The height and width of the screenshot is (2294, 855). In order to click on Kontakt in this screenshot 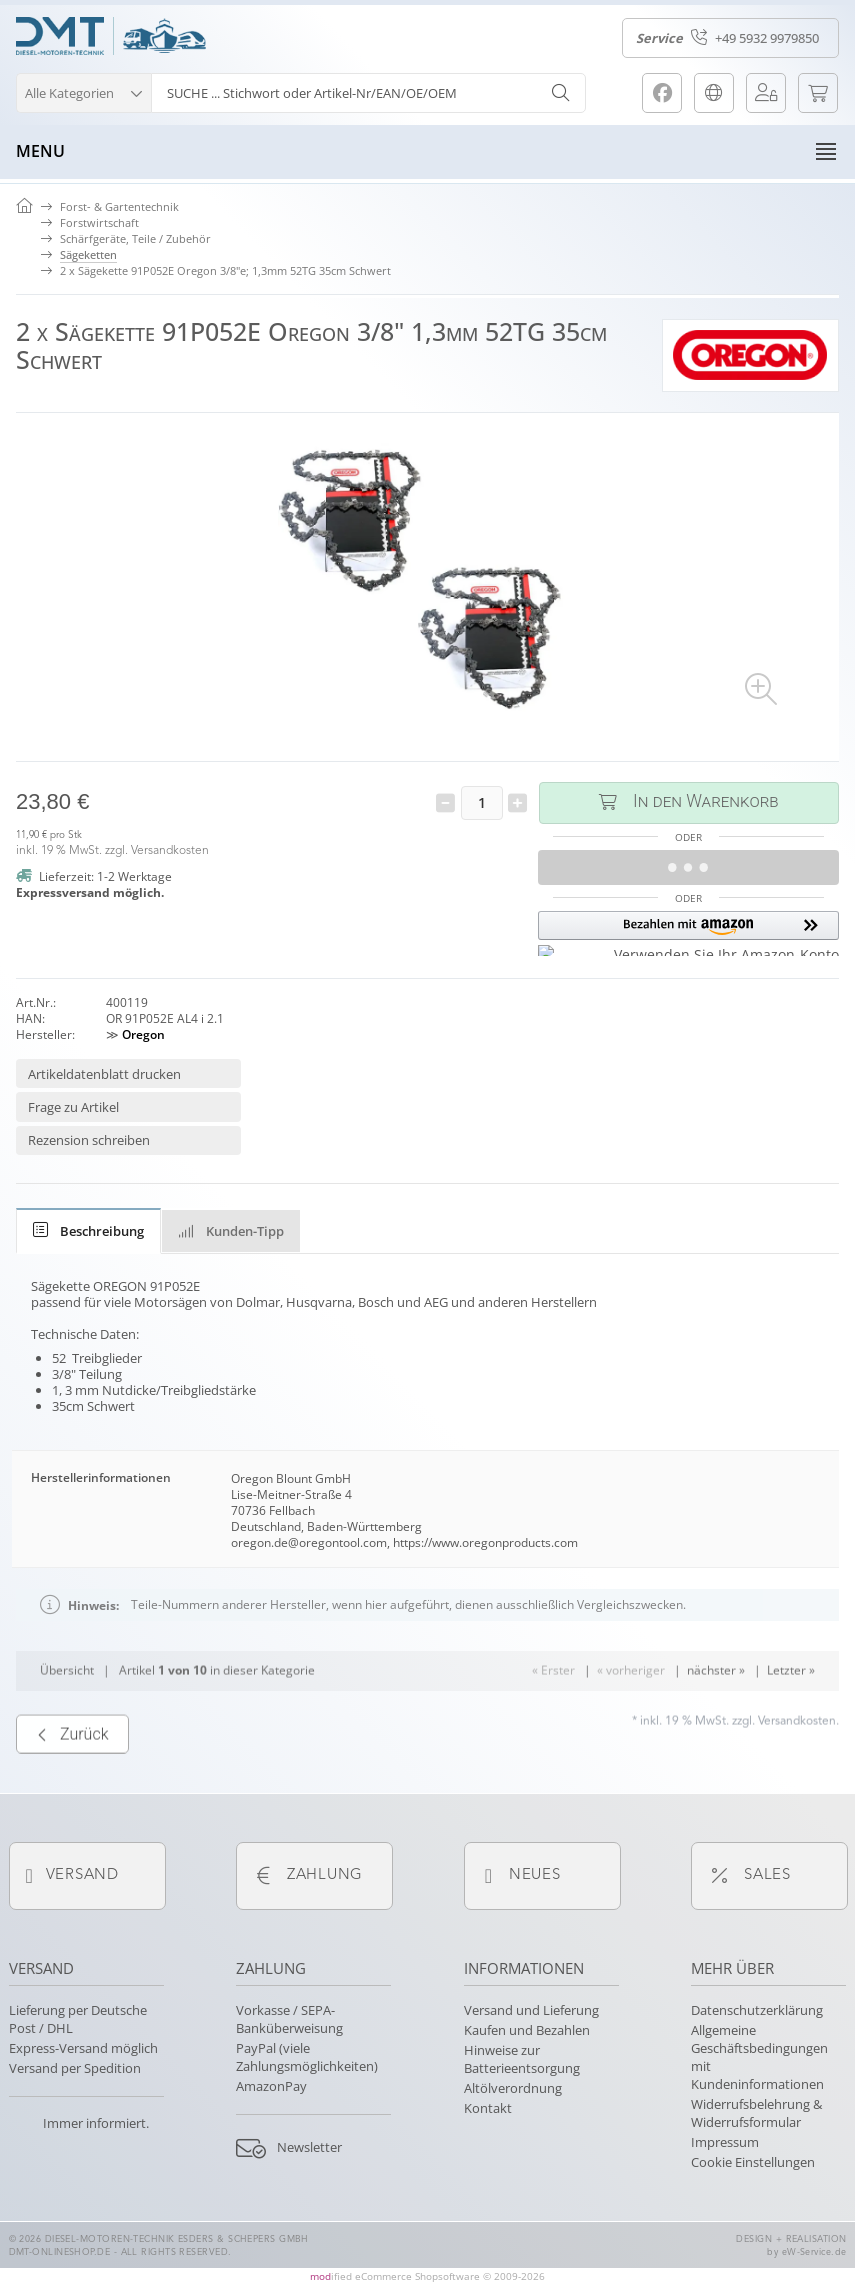, I will do `click(488, 2108)`.